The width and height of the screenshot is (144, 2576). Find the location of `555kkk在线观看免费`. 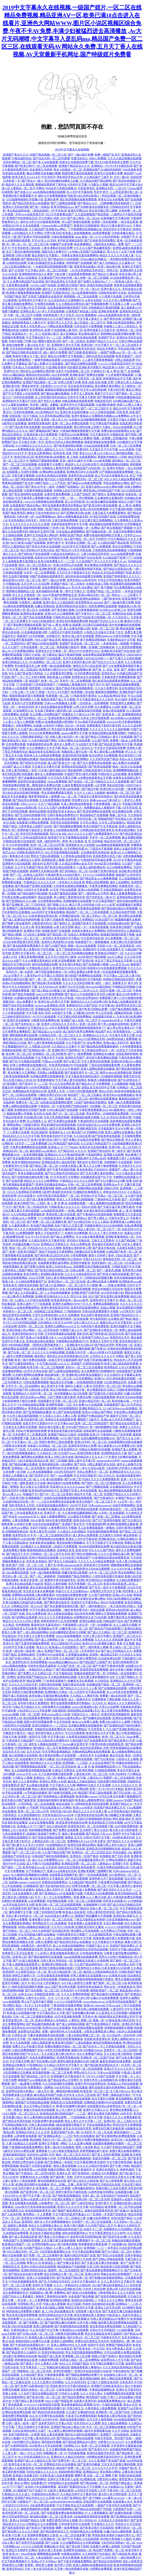

555kkk在线观看免费 is located at coordinates (96, 445).